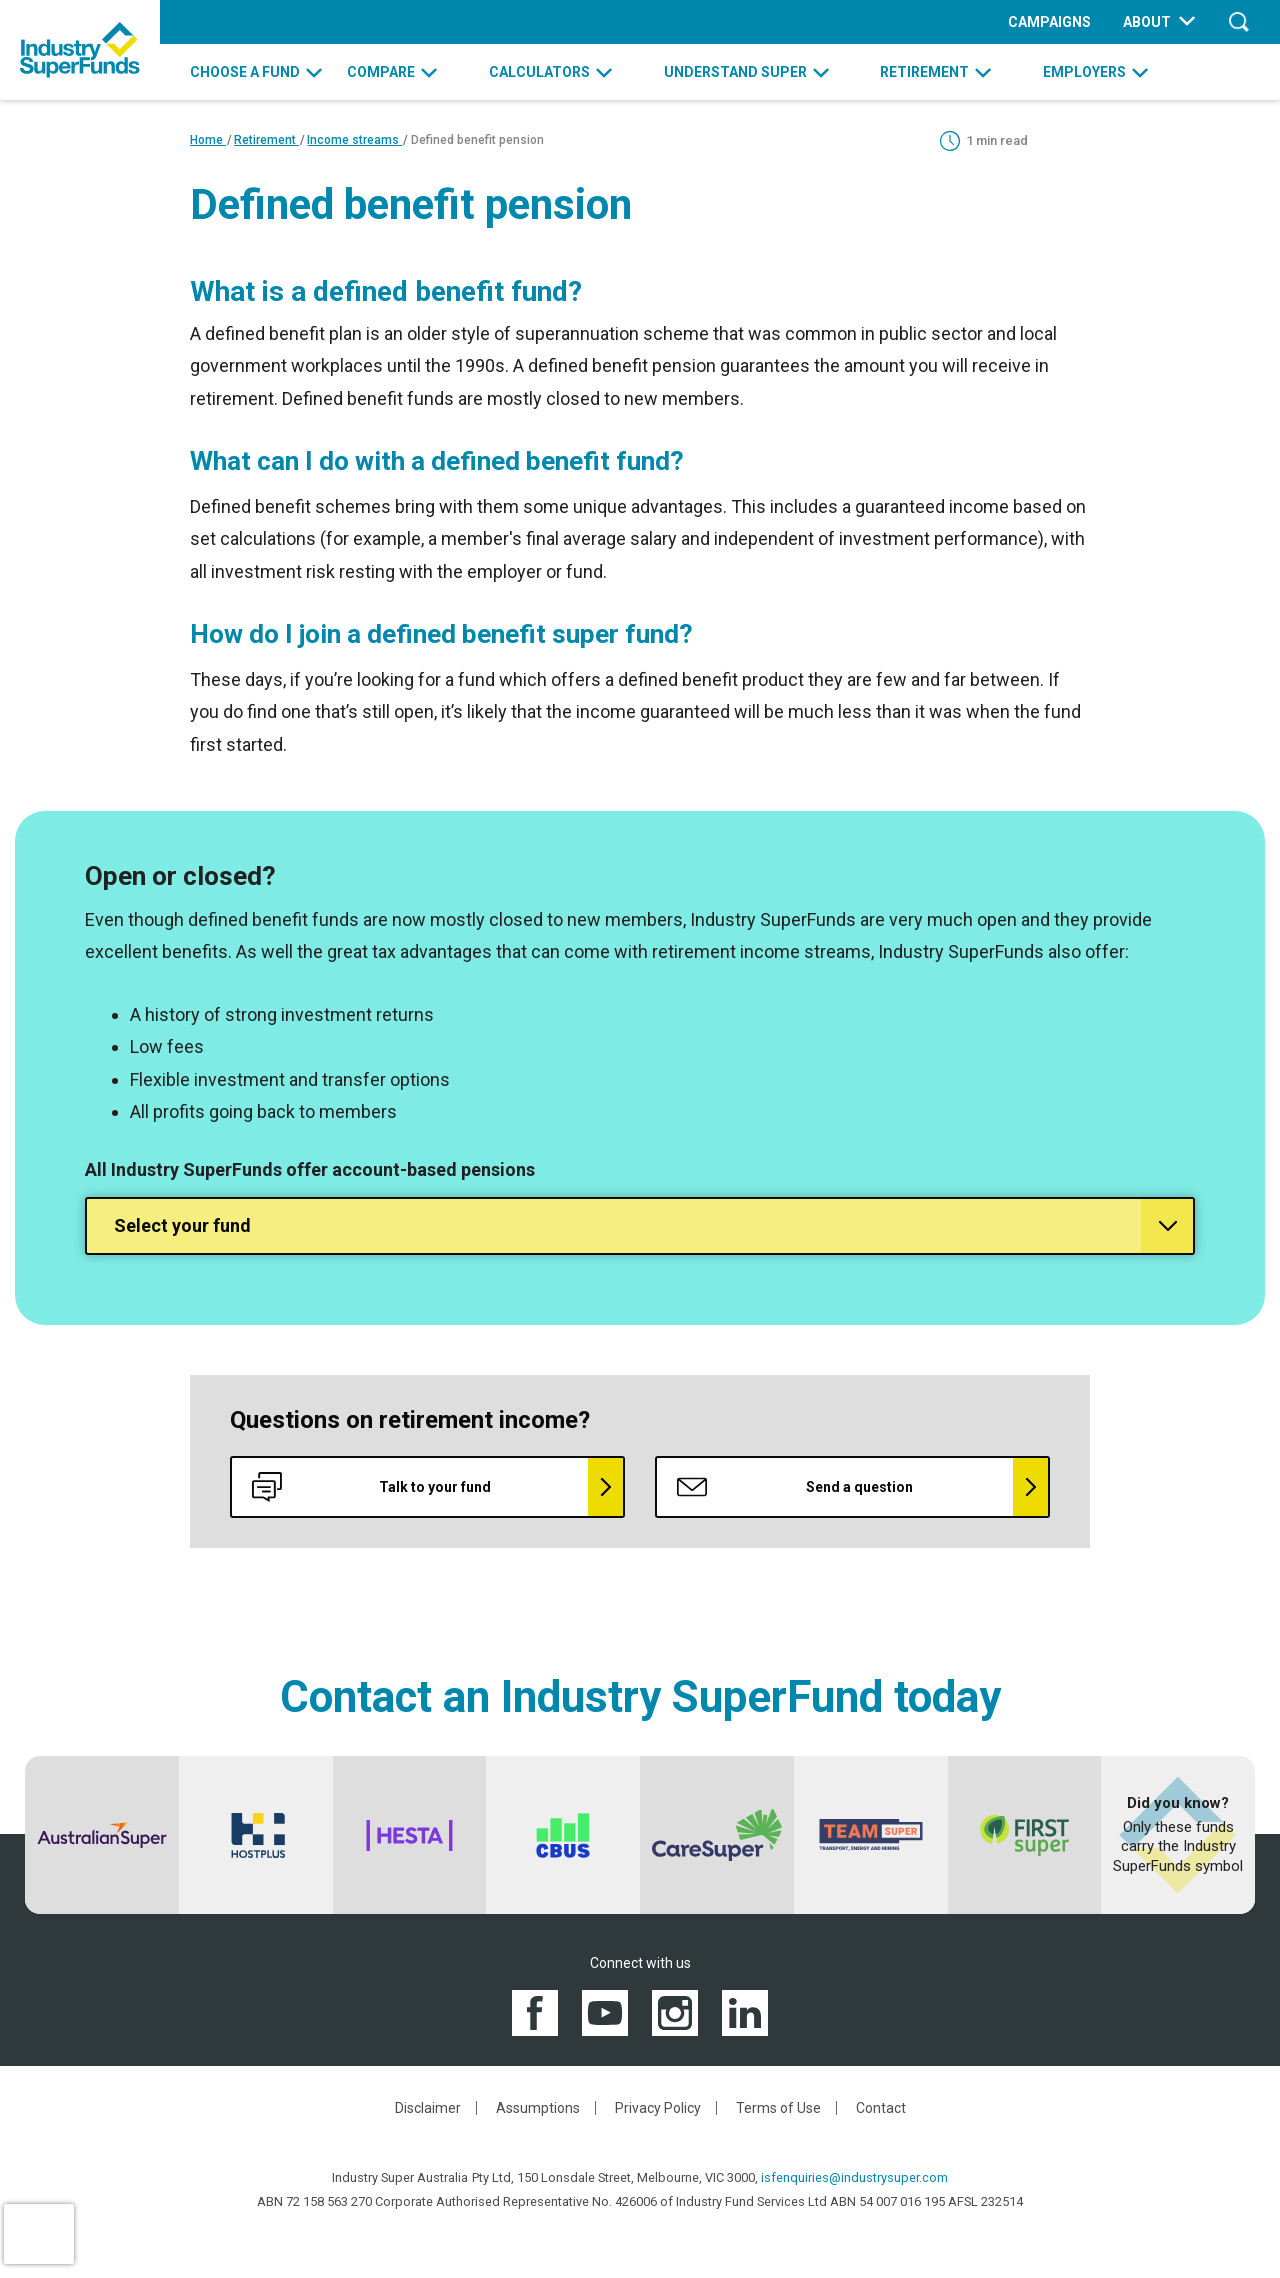 This screenshot has width=1280, height=2278. Describe the element at coordinates (605, 2011) in the screenshot. I see `[View the Industry SuperFunds YouTube channel]` at that location.